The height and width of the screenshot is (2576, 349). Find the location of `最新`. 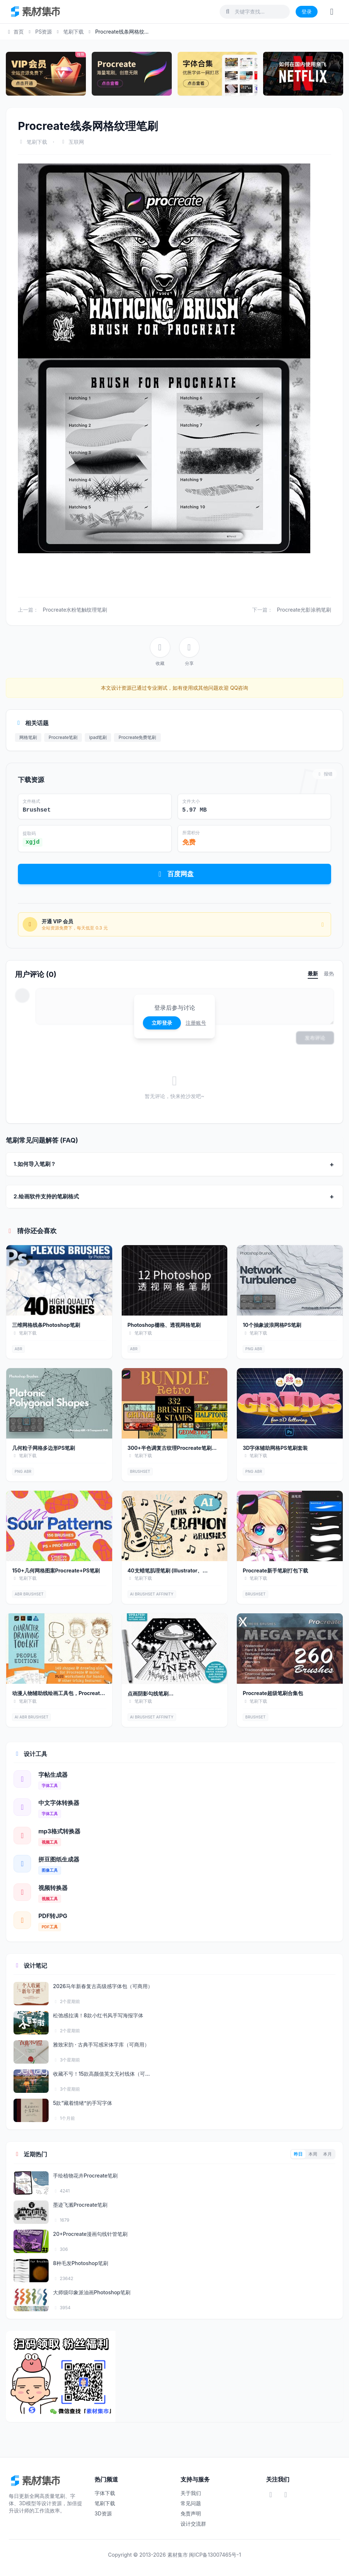

最新 is located at coordinates (313, 973).